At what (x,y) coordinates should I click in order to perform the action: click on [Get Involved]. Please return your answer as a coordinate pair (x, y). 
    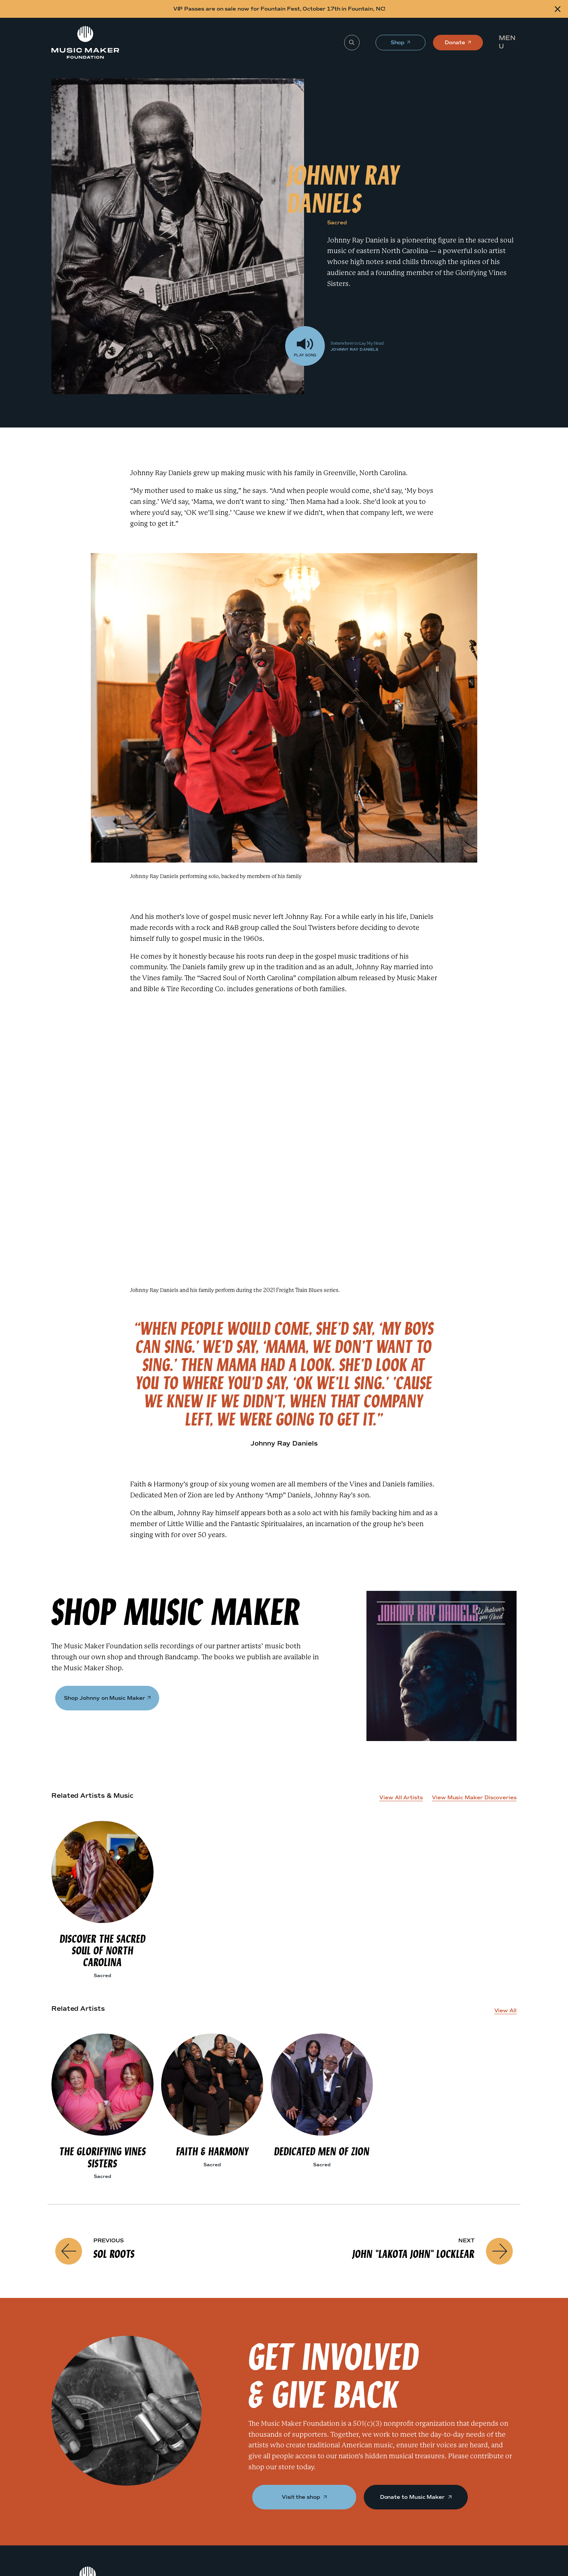
    Looking at the image, I should click on (13, 1356).